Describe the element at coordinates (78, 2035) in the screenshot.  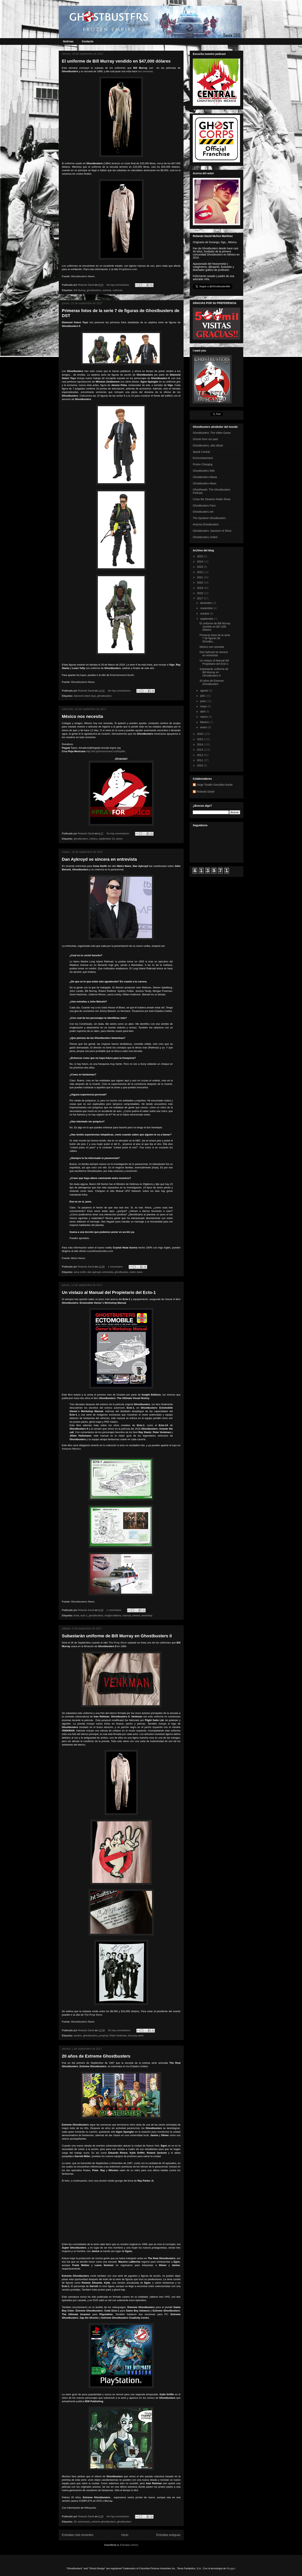
I see `auction` at that location.